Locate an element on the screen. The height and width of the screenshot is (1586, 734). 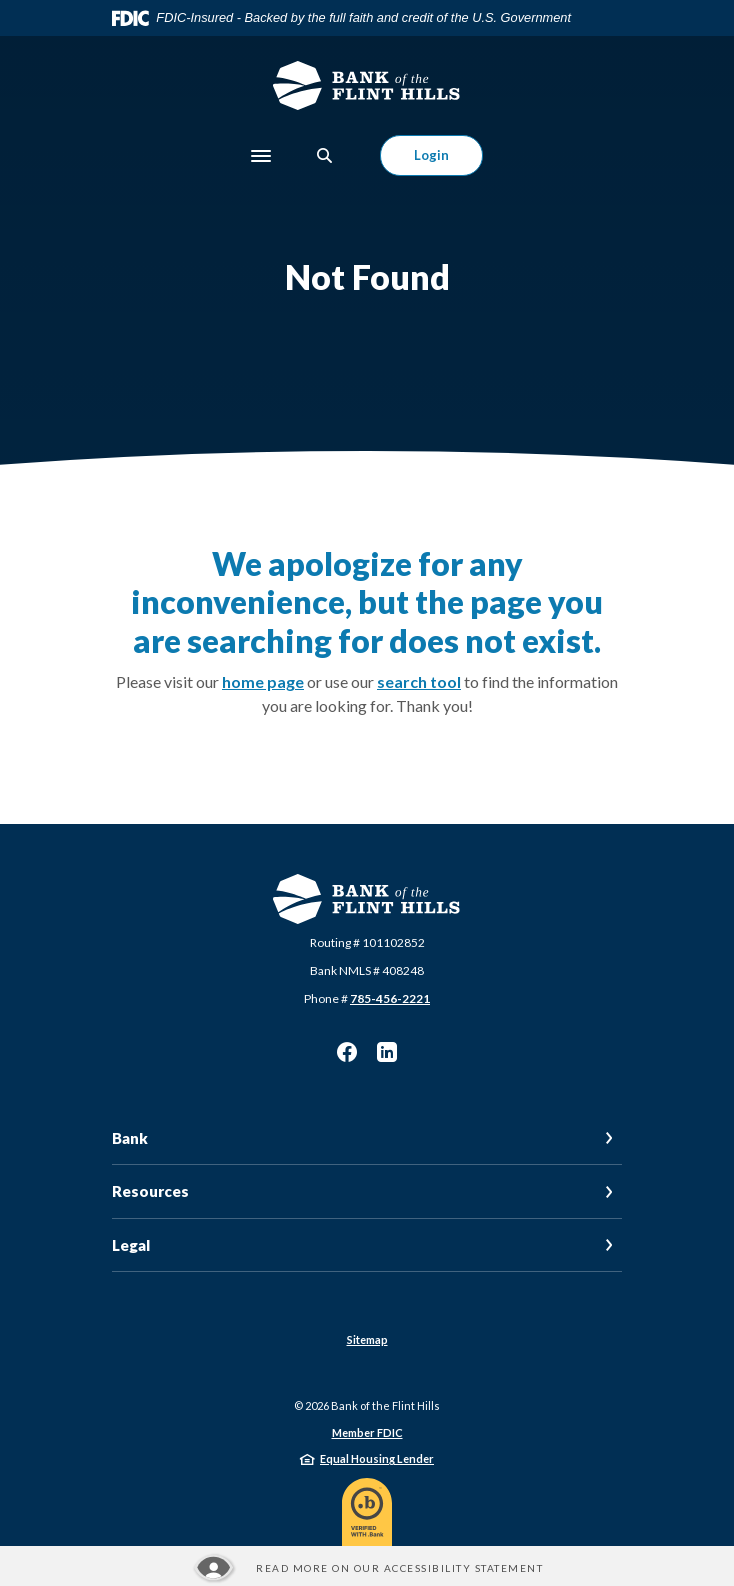
Sitemap is located at coordinates (367, 1339).